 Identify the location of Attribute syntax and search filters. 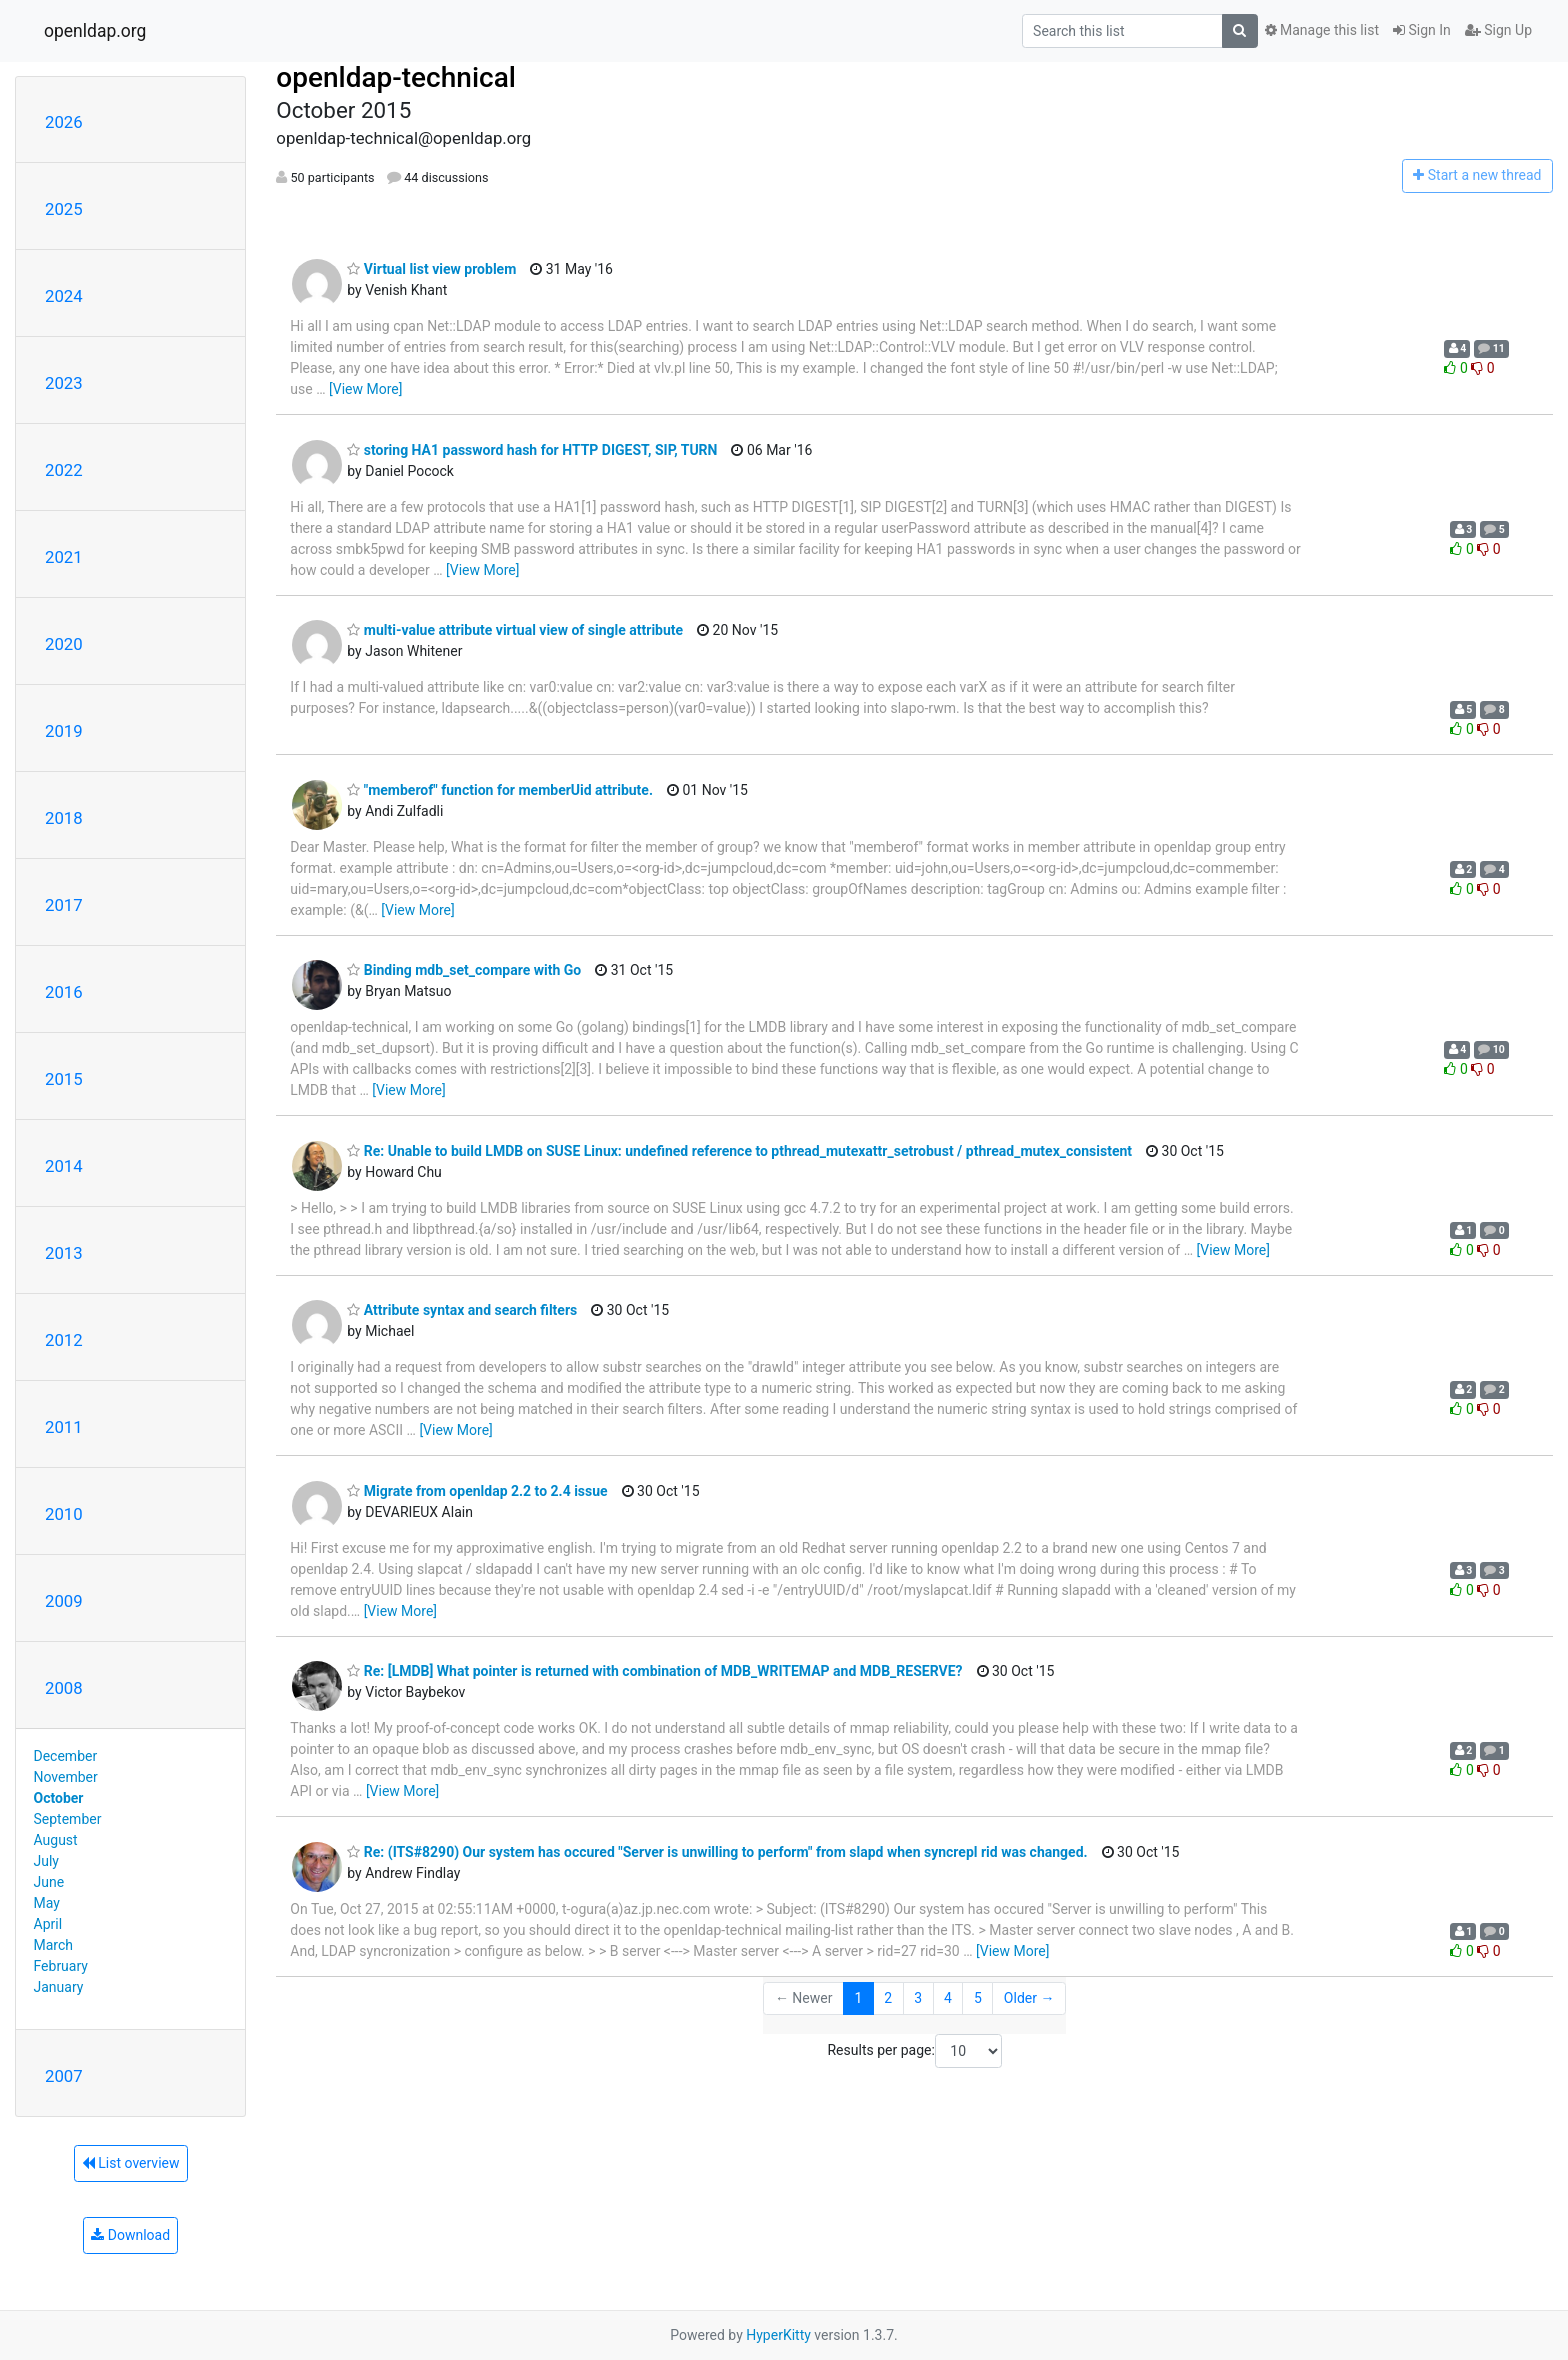
(462, 1310).